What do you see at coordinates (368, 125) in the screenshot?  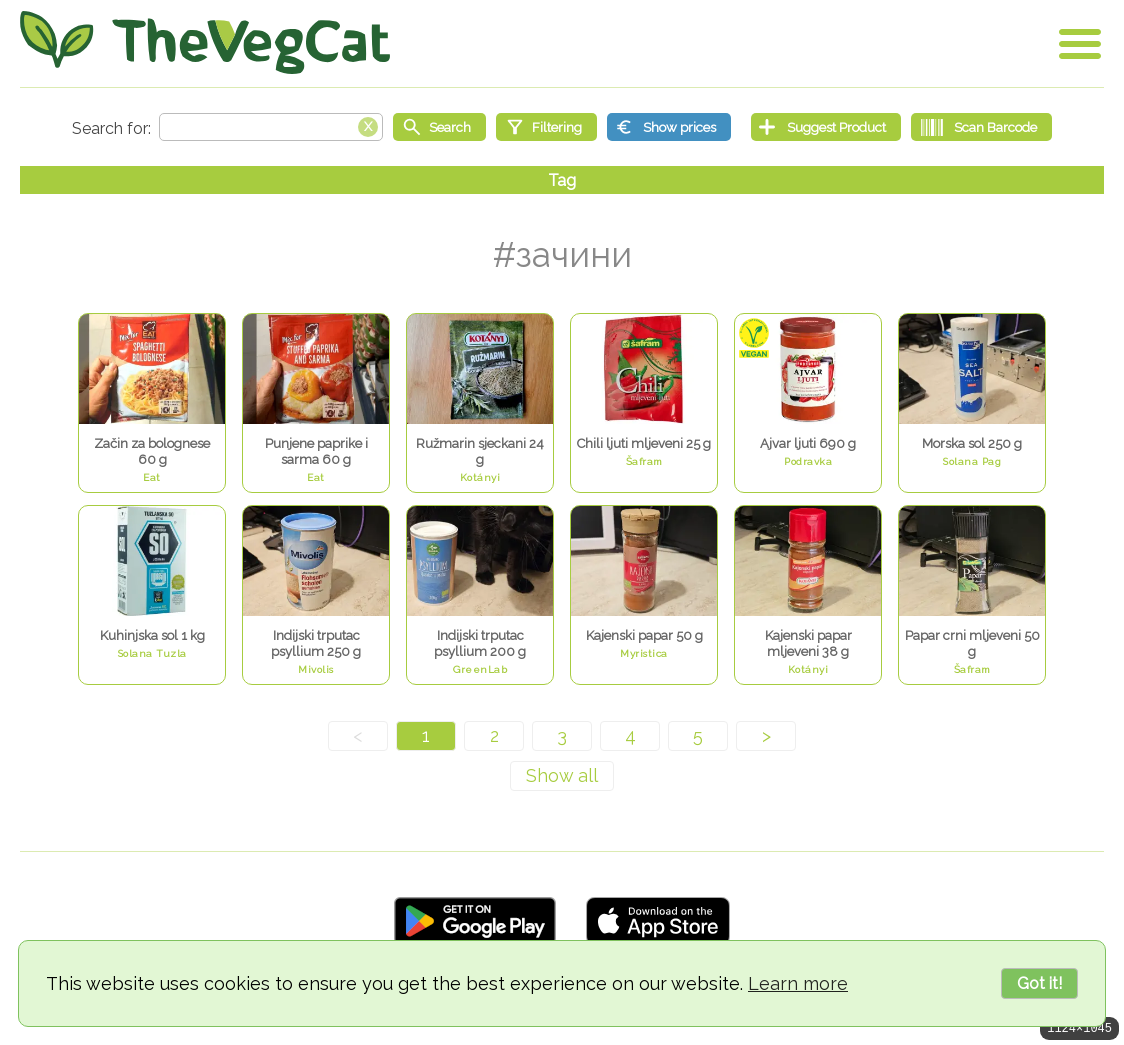 I see `[Clear search box]` at bounding box center [368, 125].